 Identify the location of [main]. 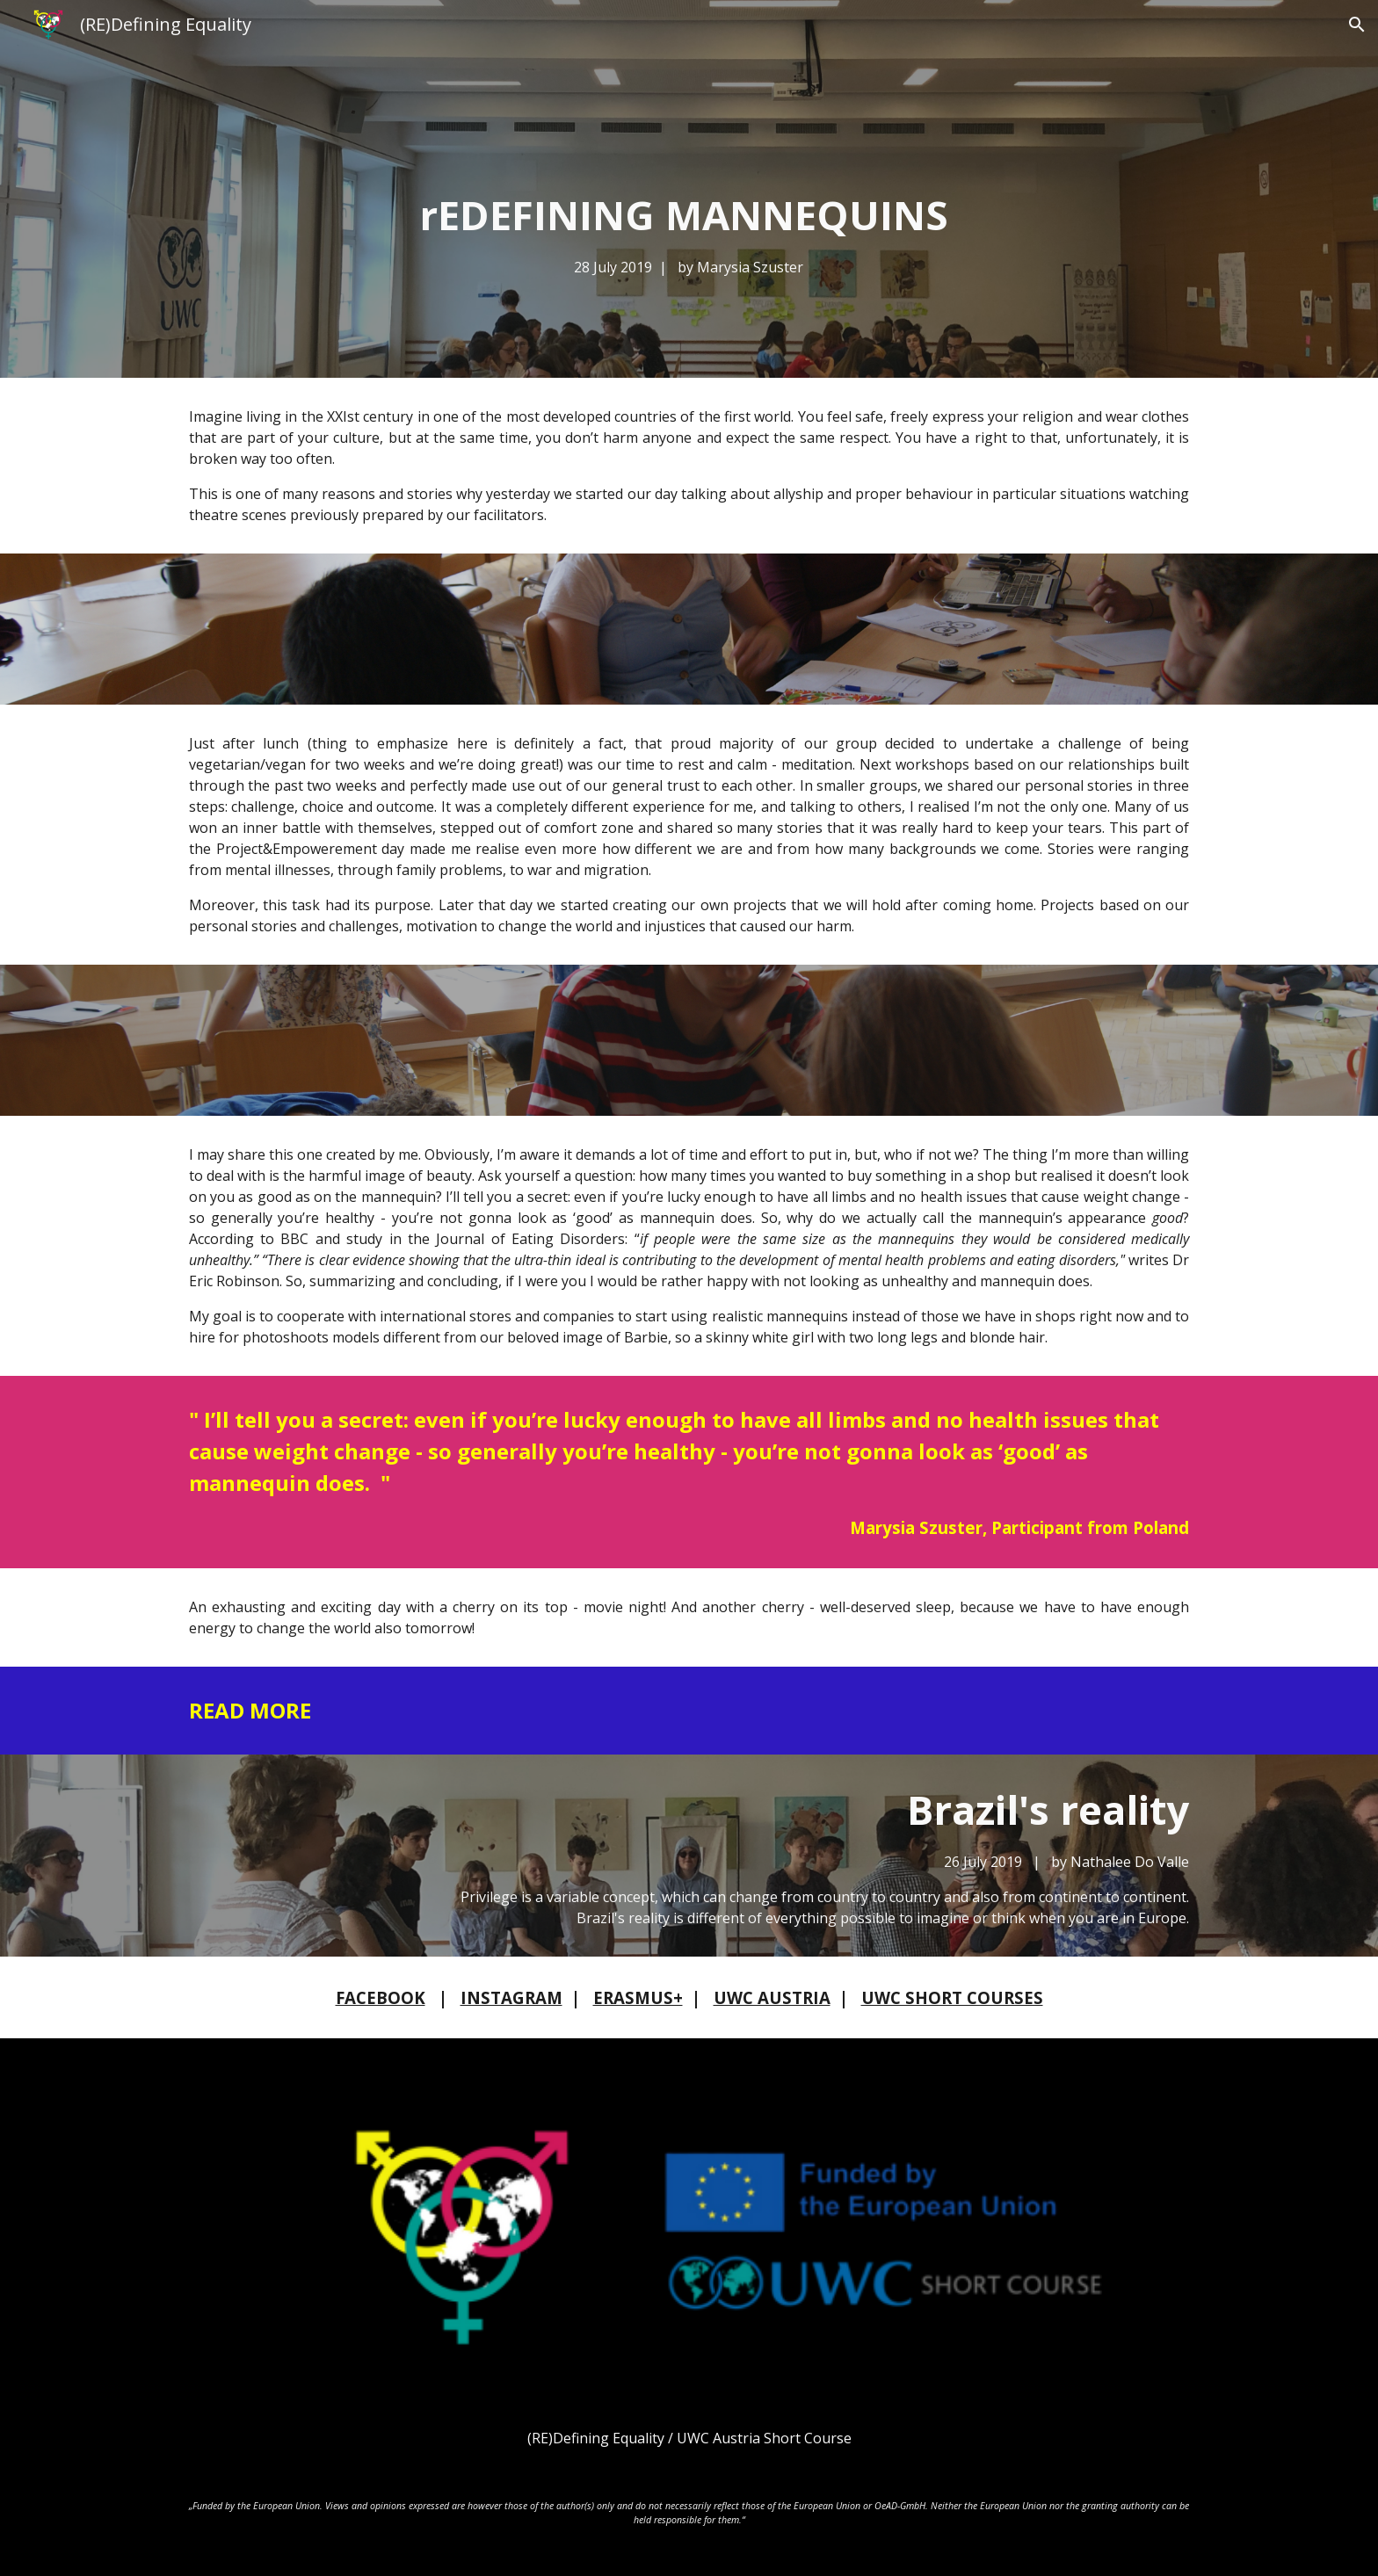
(689, 233).